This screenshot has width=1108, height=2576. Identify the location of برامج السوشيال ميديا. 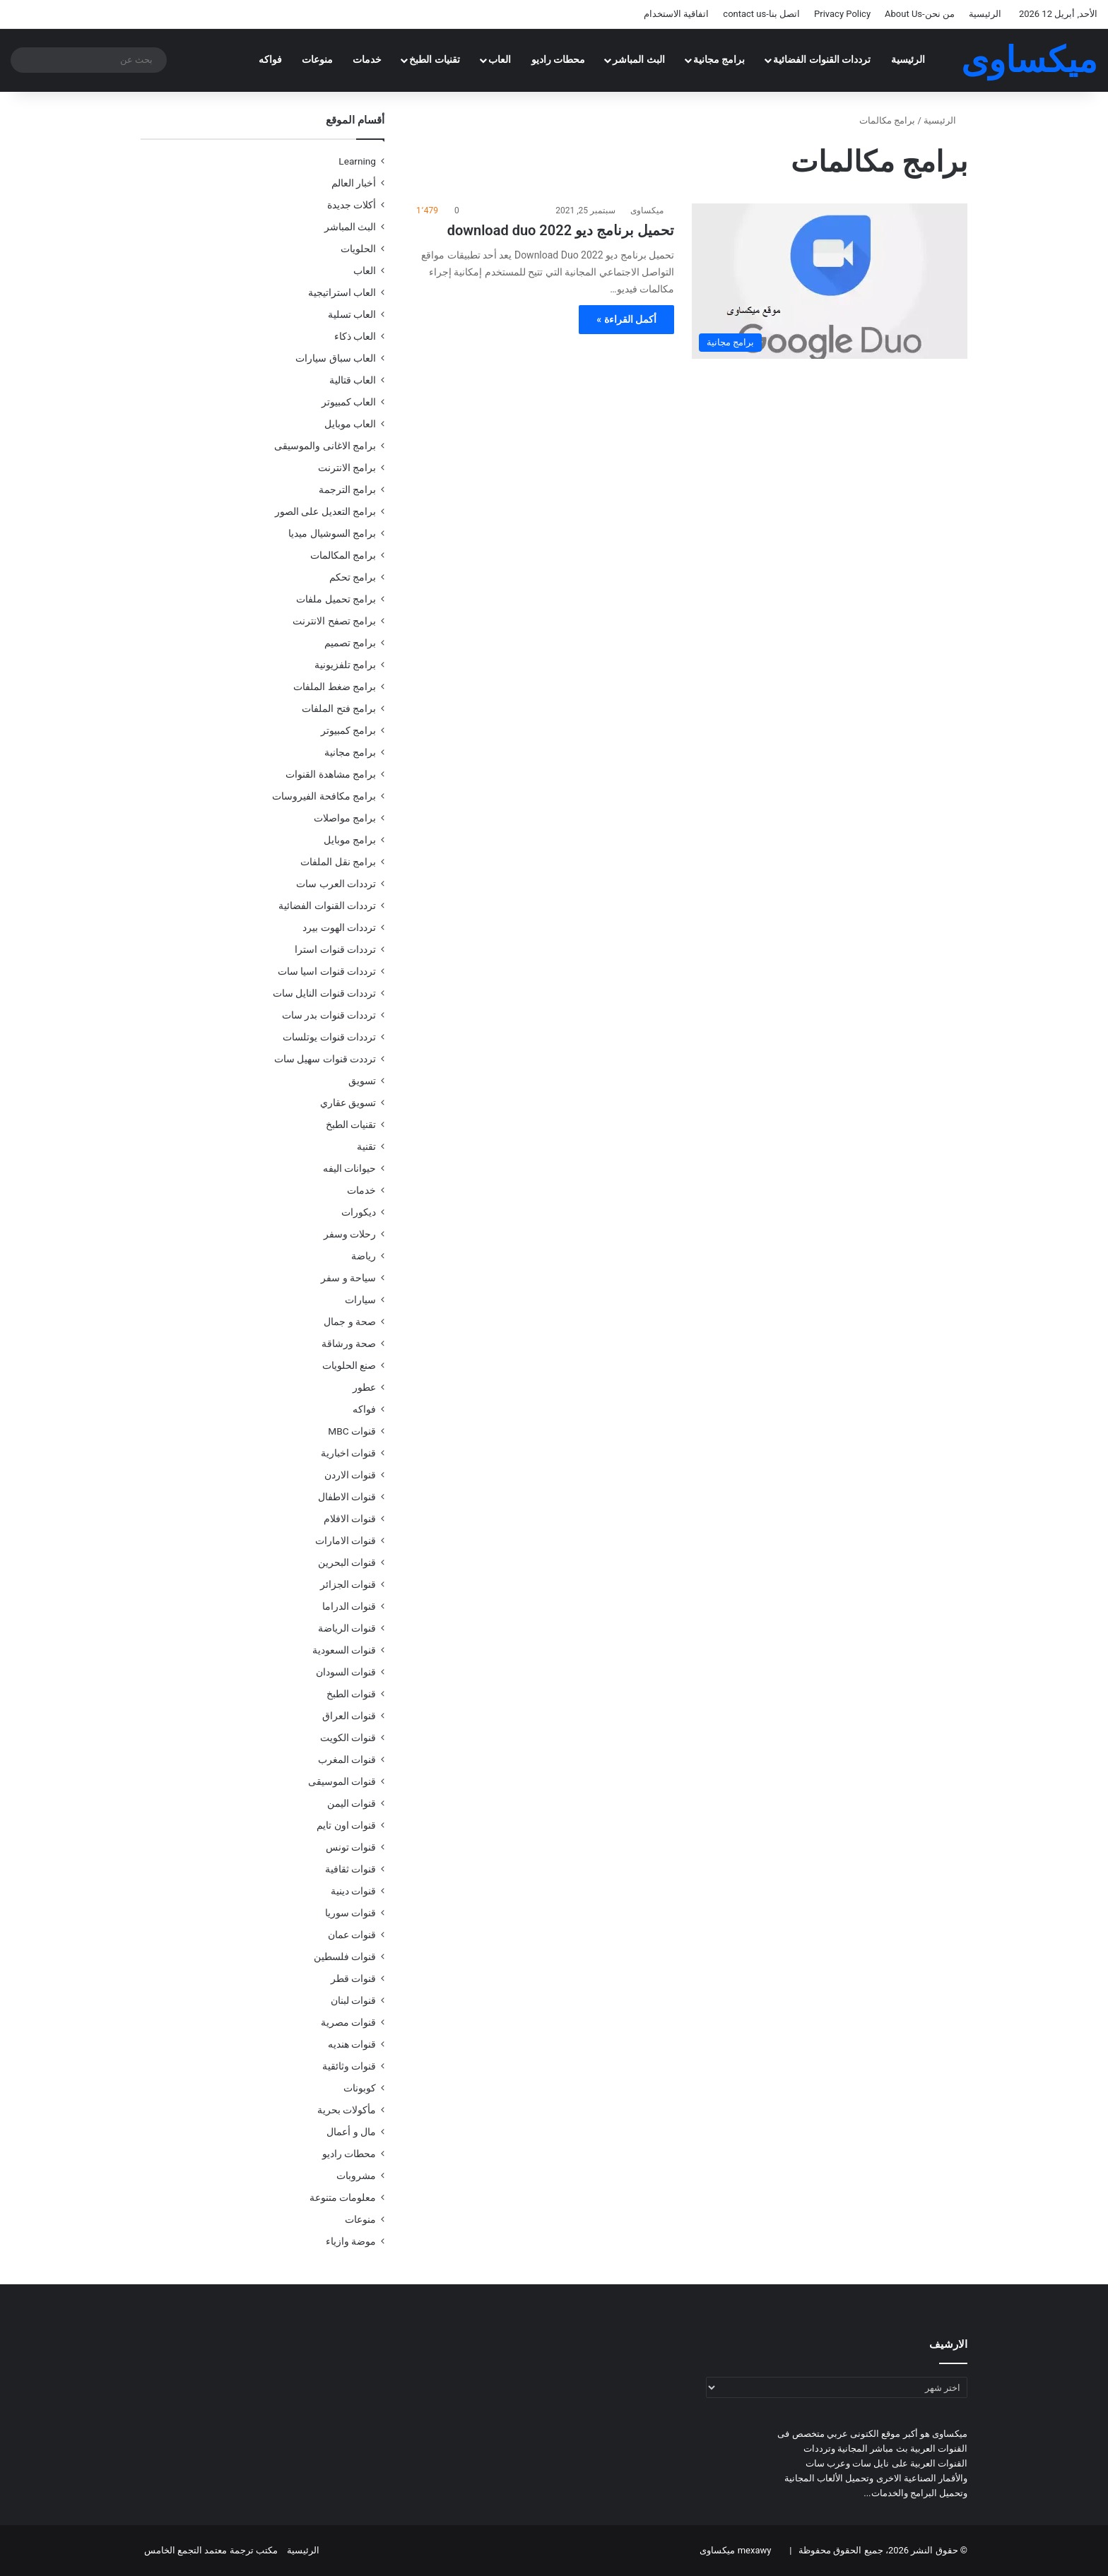
(332, 533).